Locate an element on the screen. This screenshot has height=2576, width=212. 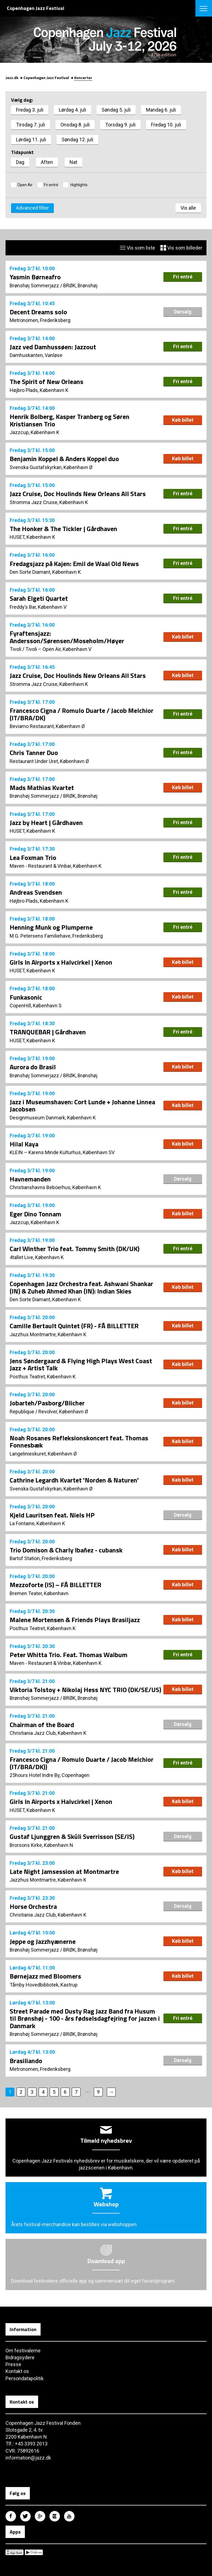
CopenHill, København S is located at coordinates (36, 1005).